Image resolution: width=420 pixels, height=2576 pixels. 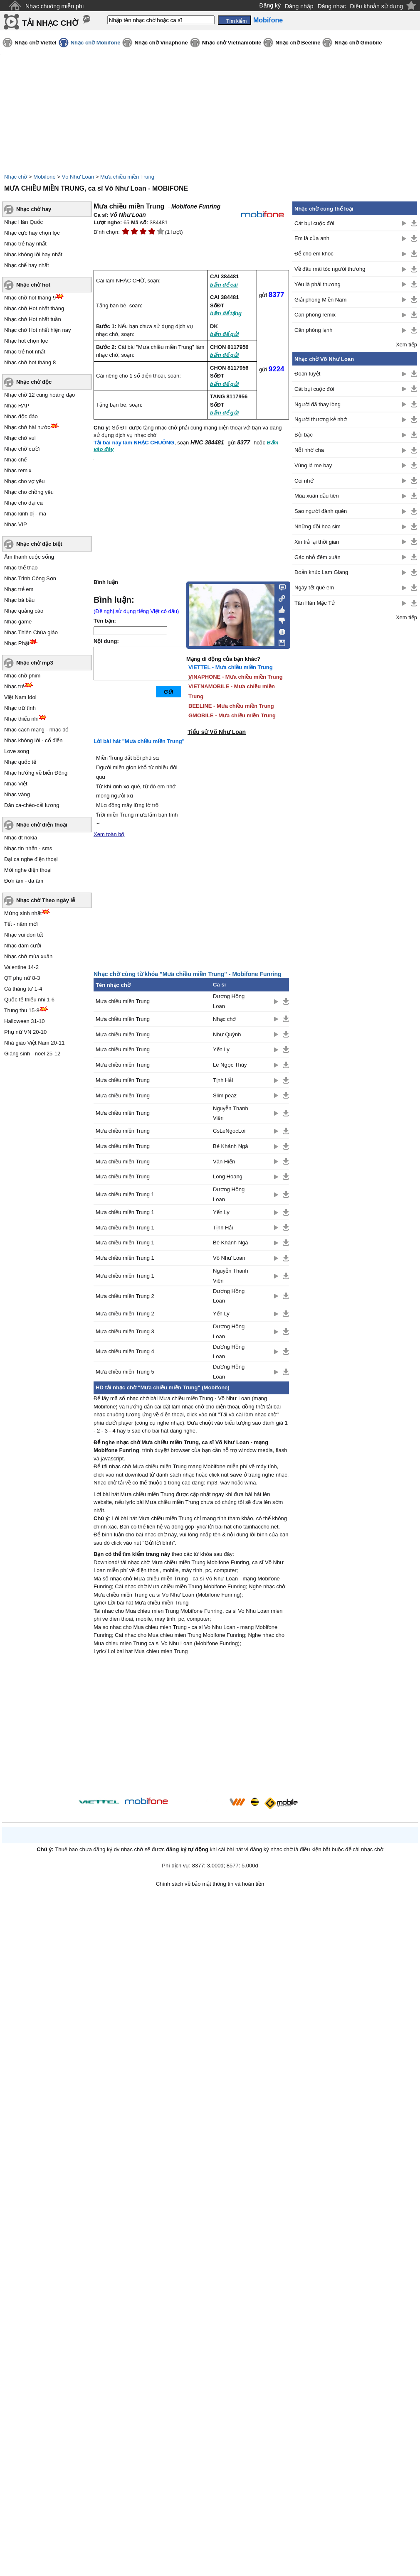 I want to click on Nhạc chờ, so click(x=15, y=177).